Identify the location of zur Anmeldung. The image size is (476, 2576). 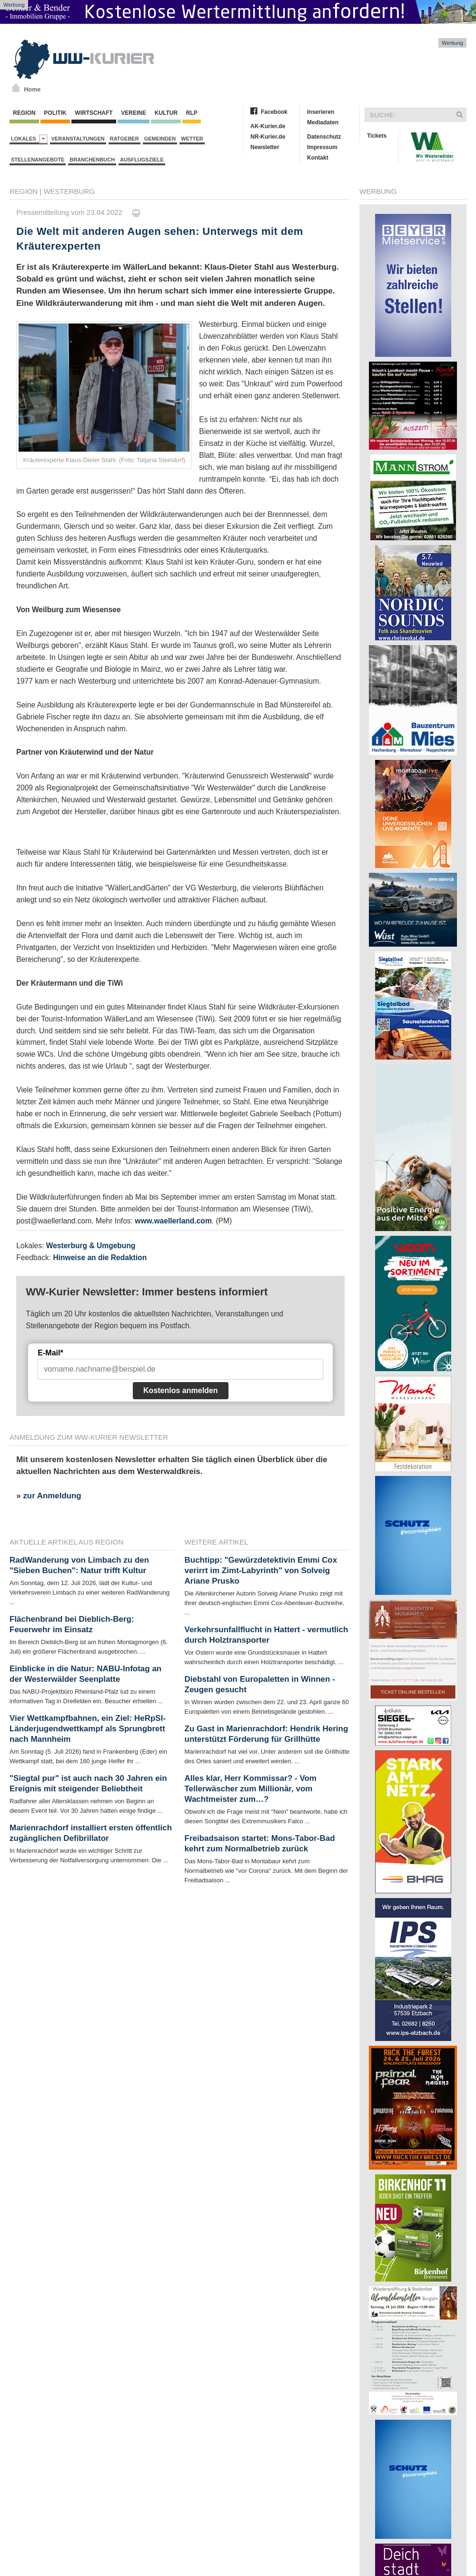
(52, 1495).